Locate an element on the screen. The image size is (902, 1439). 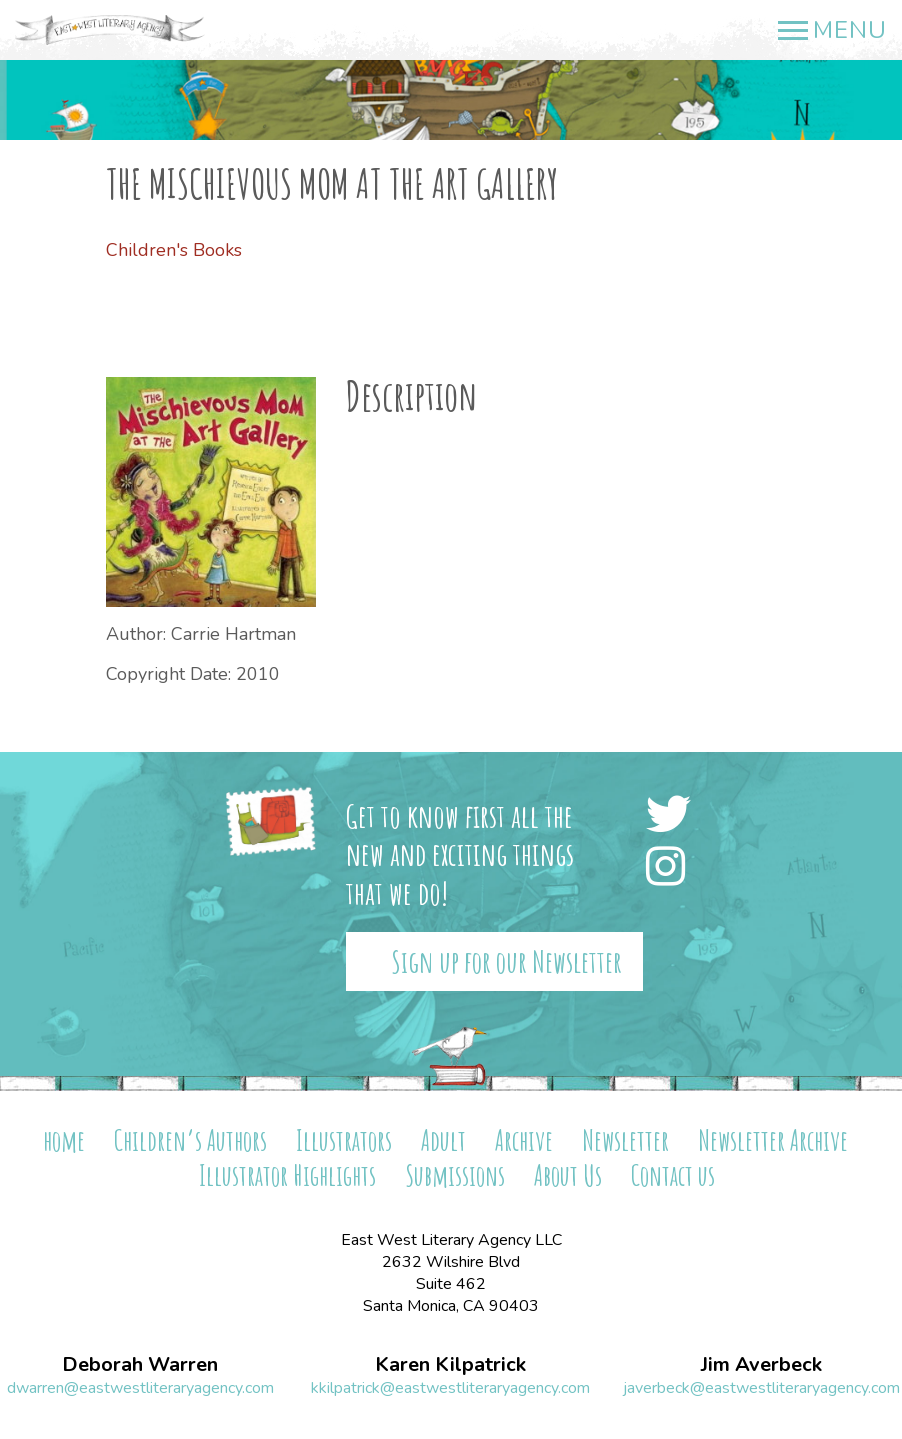
Archive is located at coordinates (524, 1140).